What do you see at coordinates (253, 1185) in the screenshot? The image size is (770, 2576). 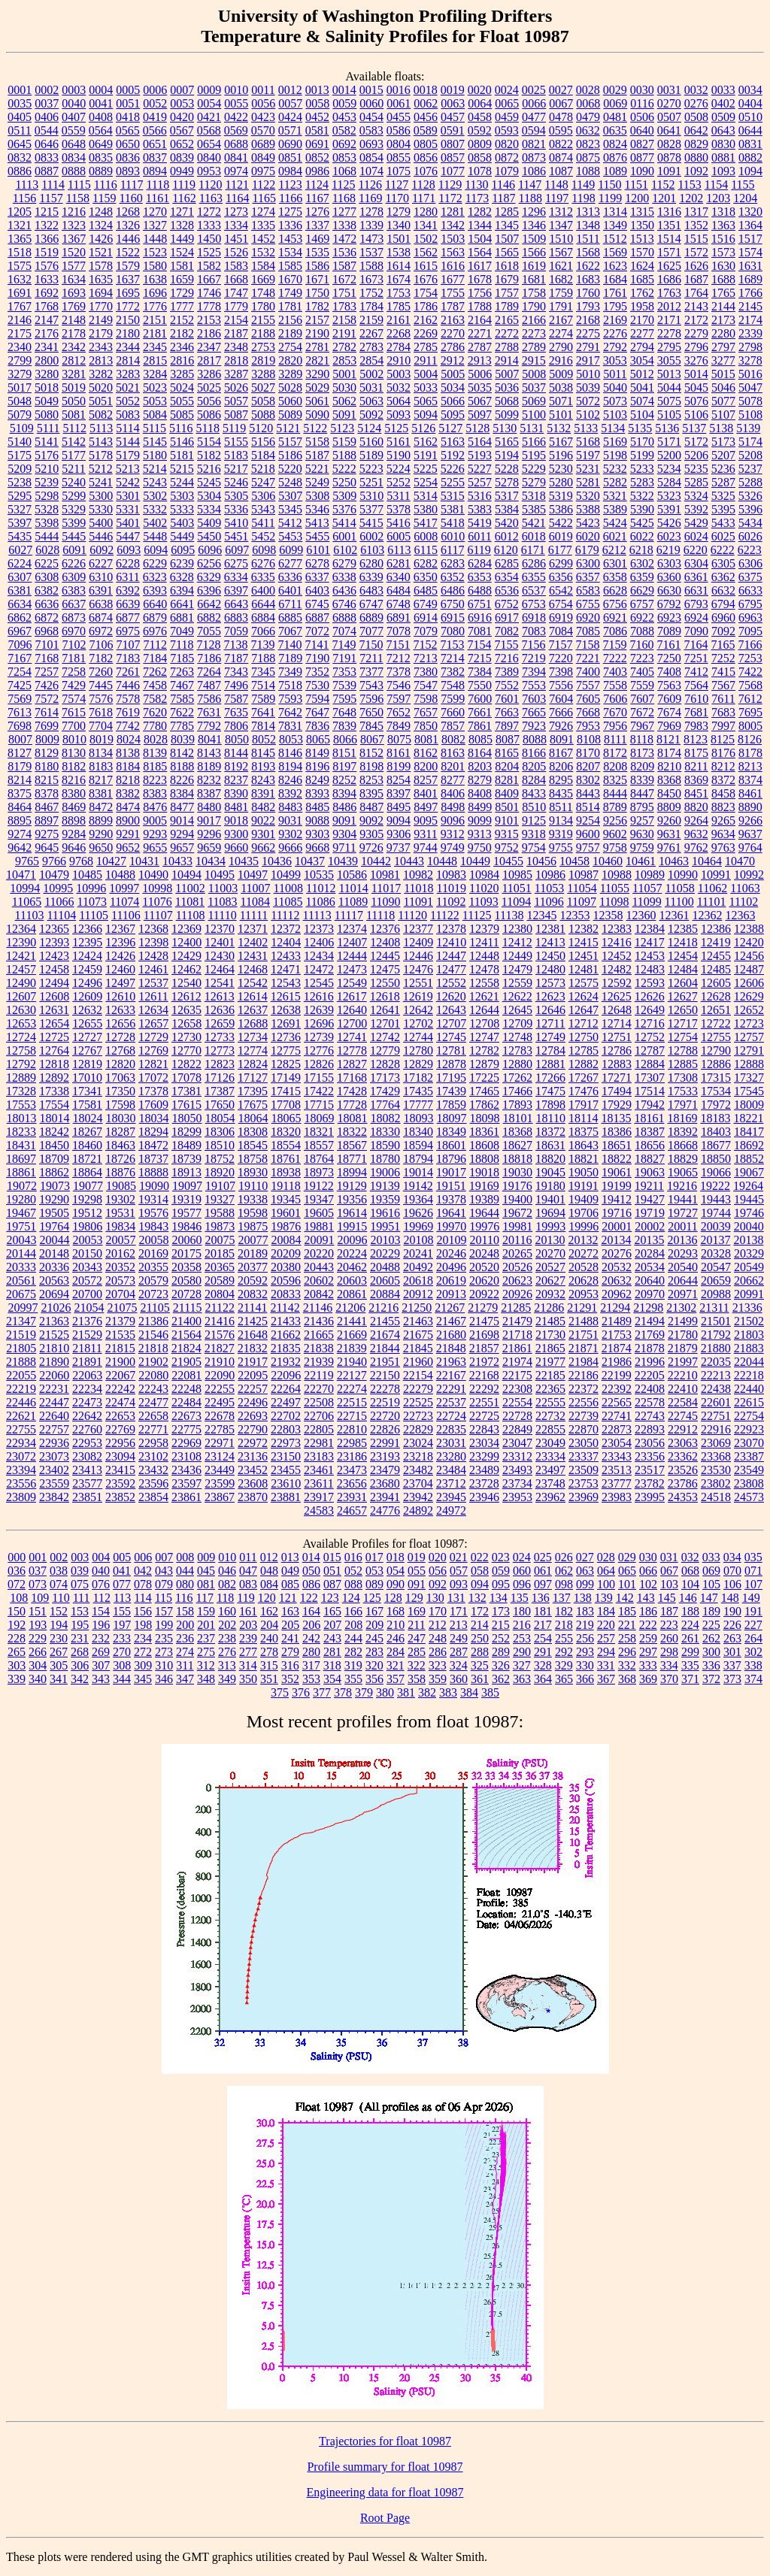 I see `19110` at bounding box center [253, 1185].